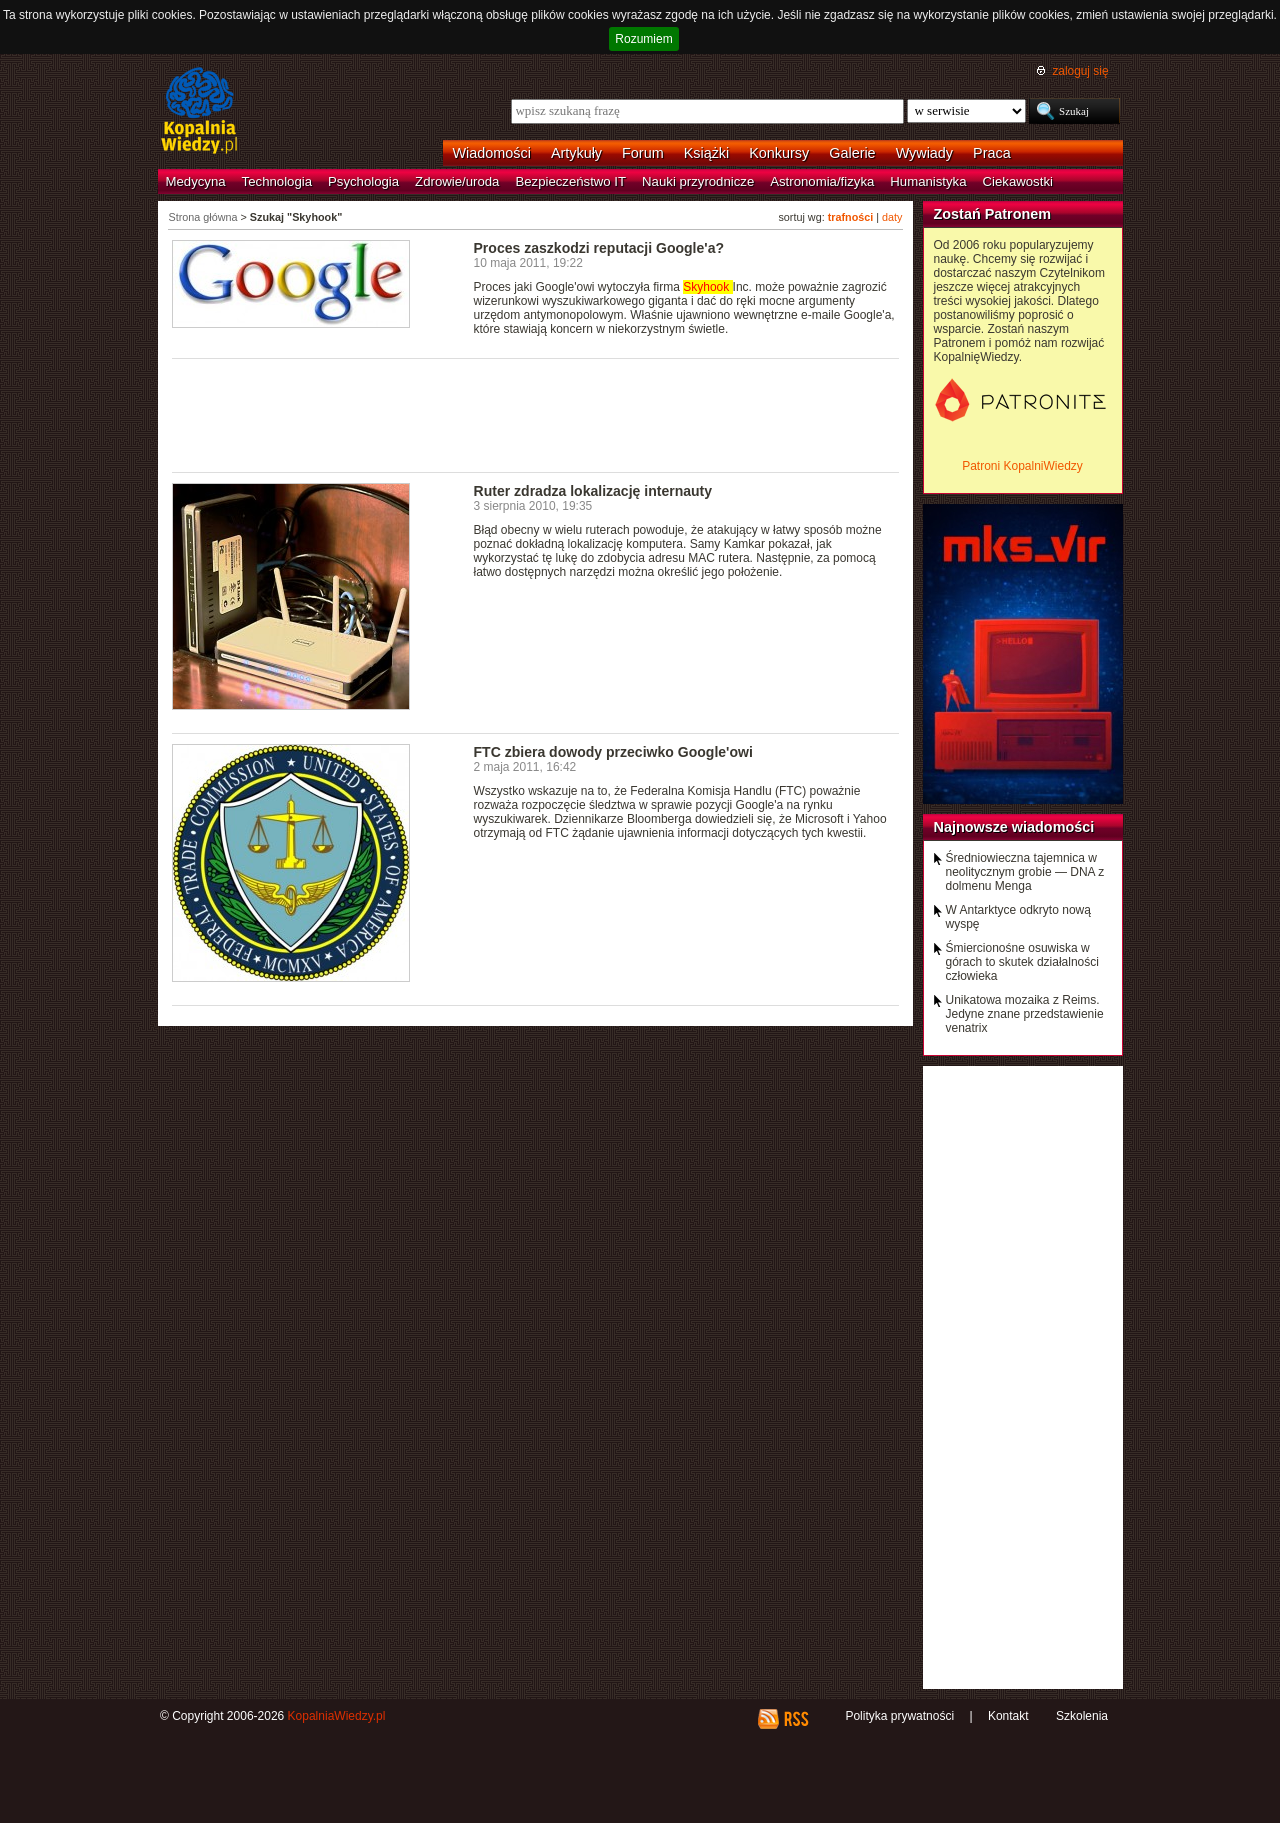 The width and height of the screenshot is (1280, 1823). I want to click on Humanistyka, so click(928, 181).